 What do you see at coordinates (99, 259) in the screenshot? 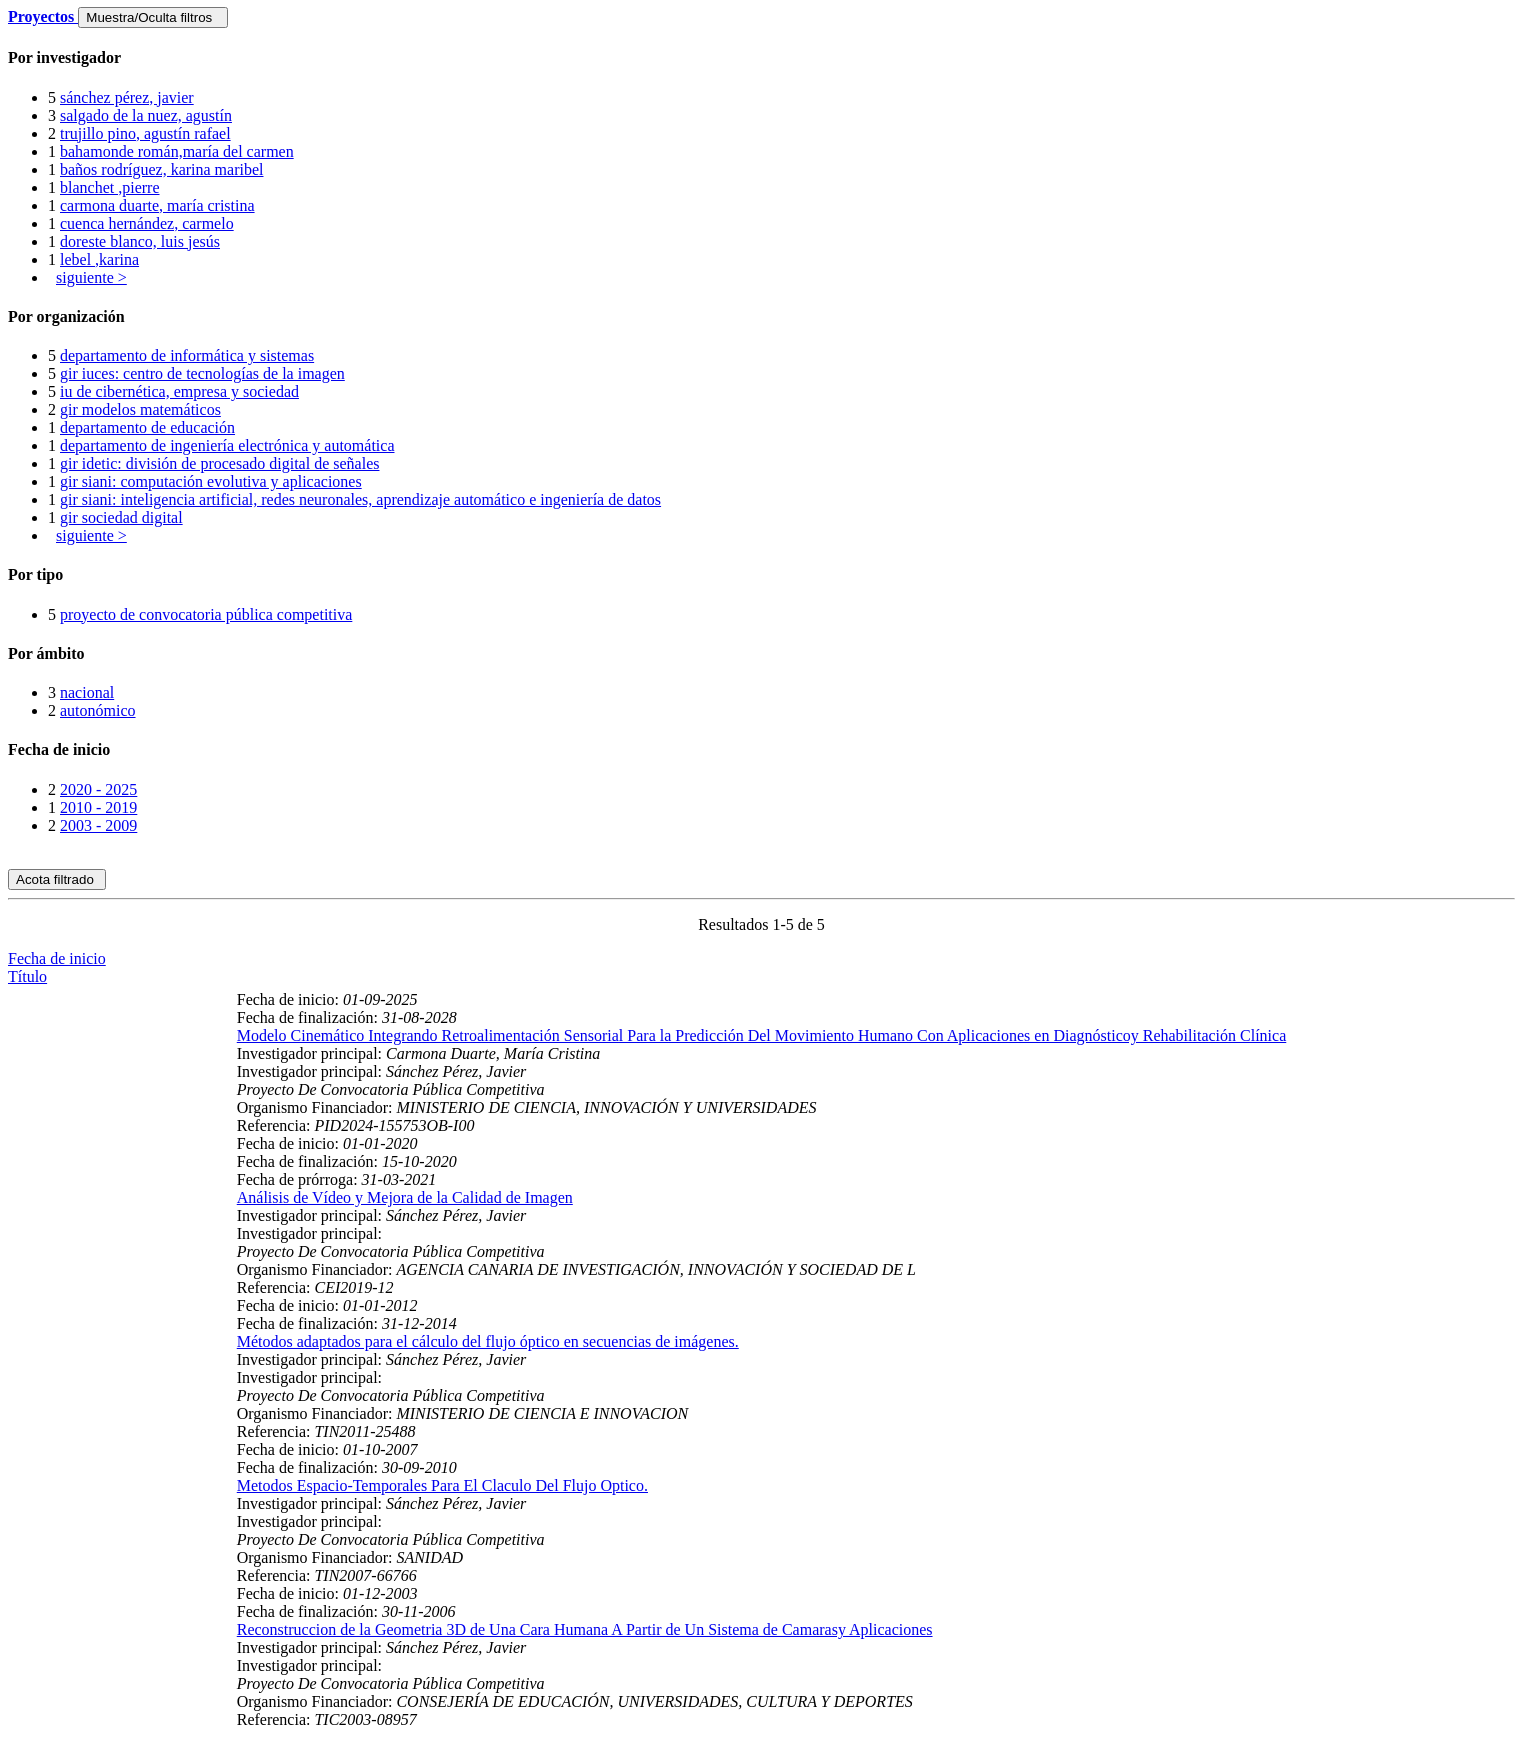
I see `lebel ,karina` at bounding box center [99, 259].